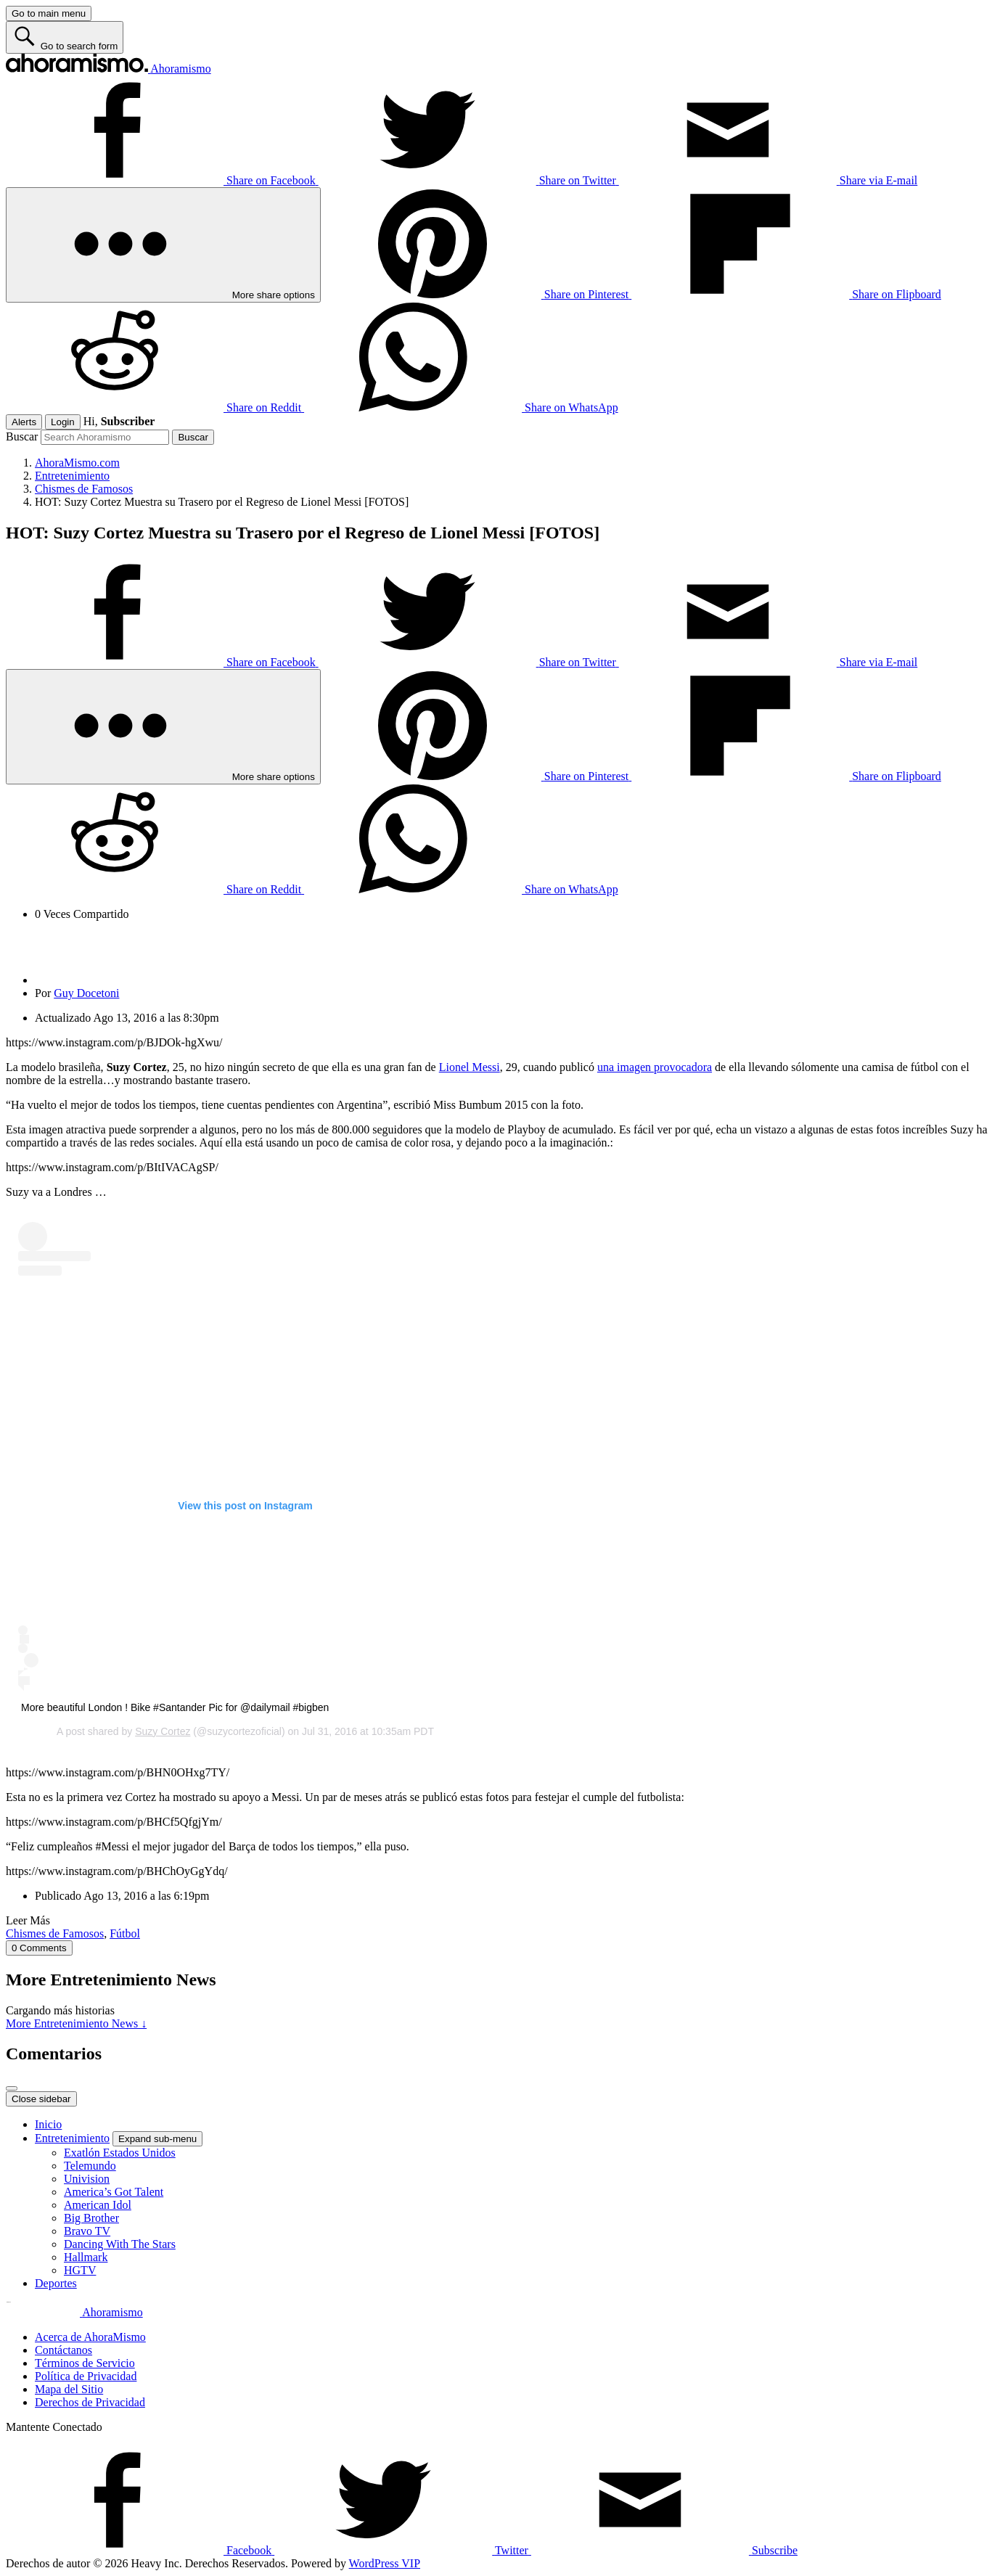  What do you see at coordinates (125, 1933) in the screenshot?
I see `Fútbol` at bounding box center [125, 1933].